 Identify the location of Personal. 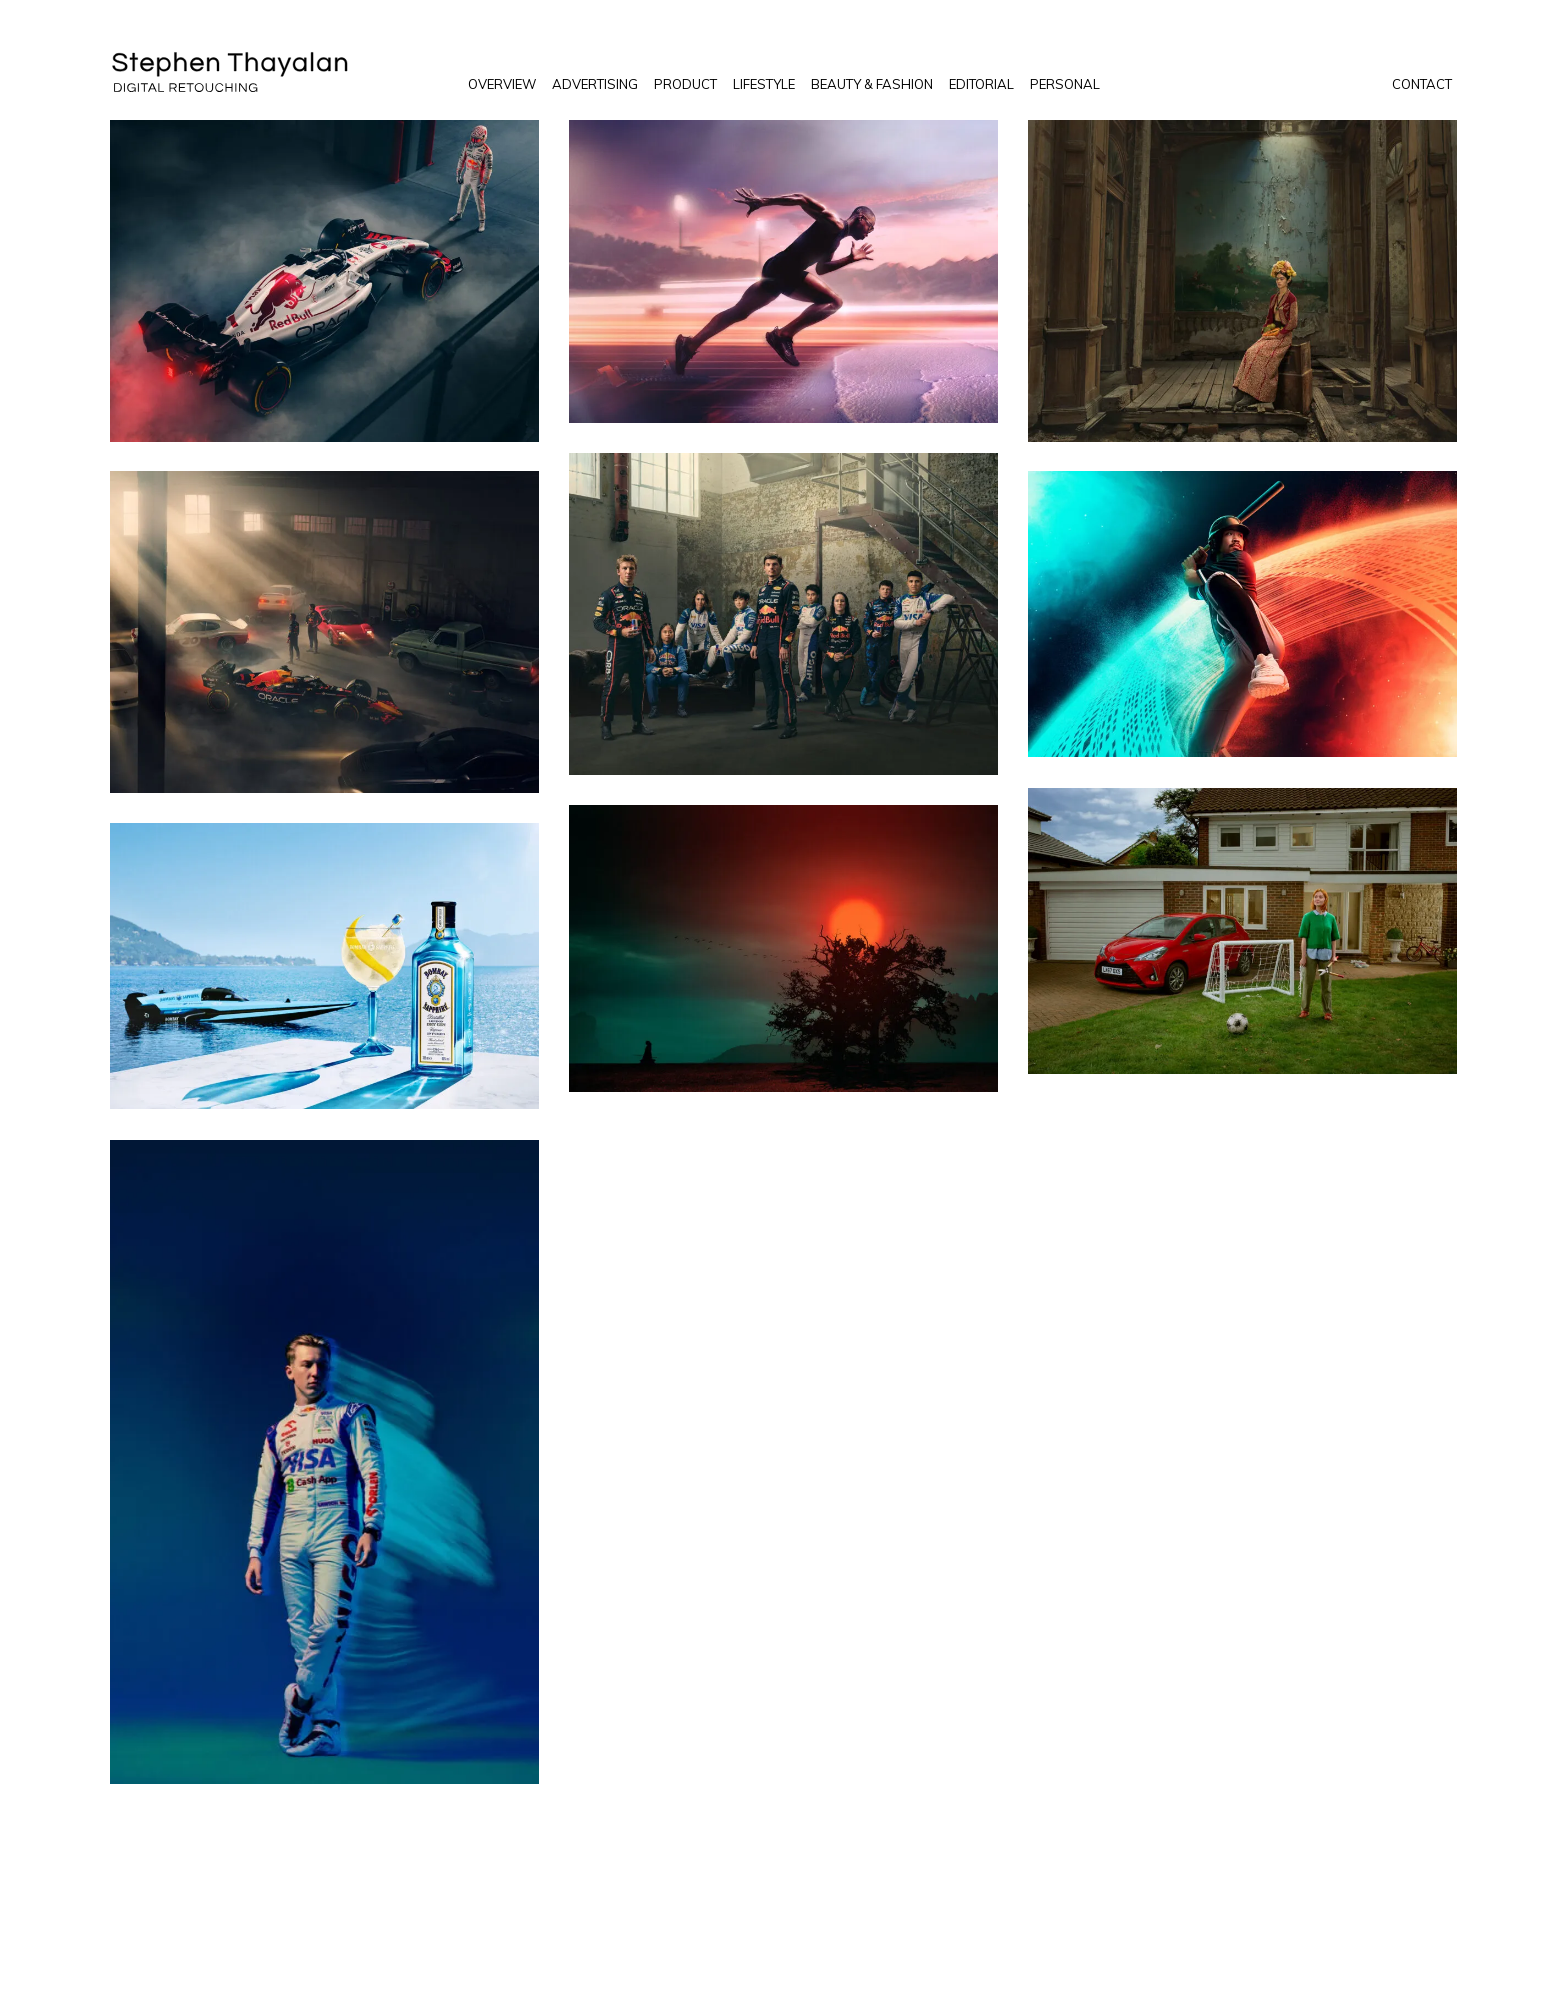
(1065, 84).